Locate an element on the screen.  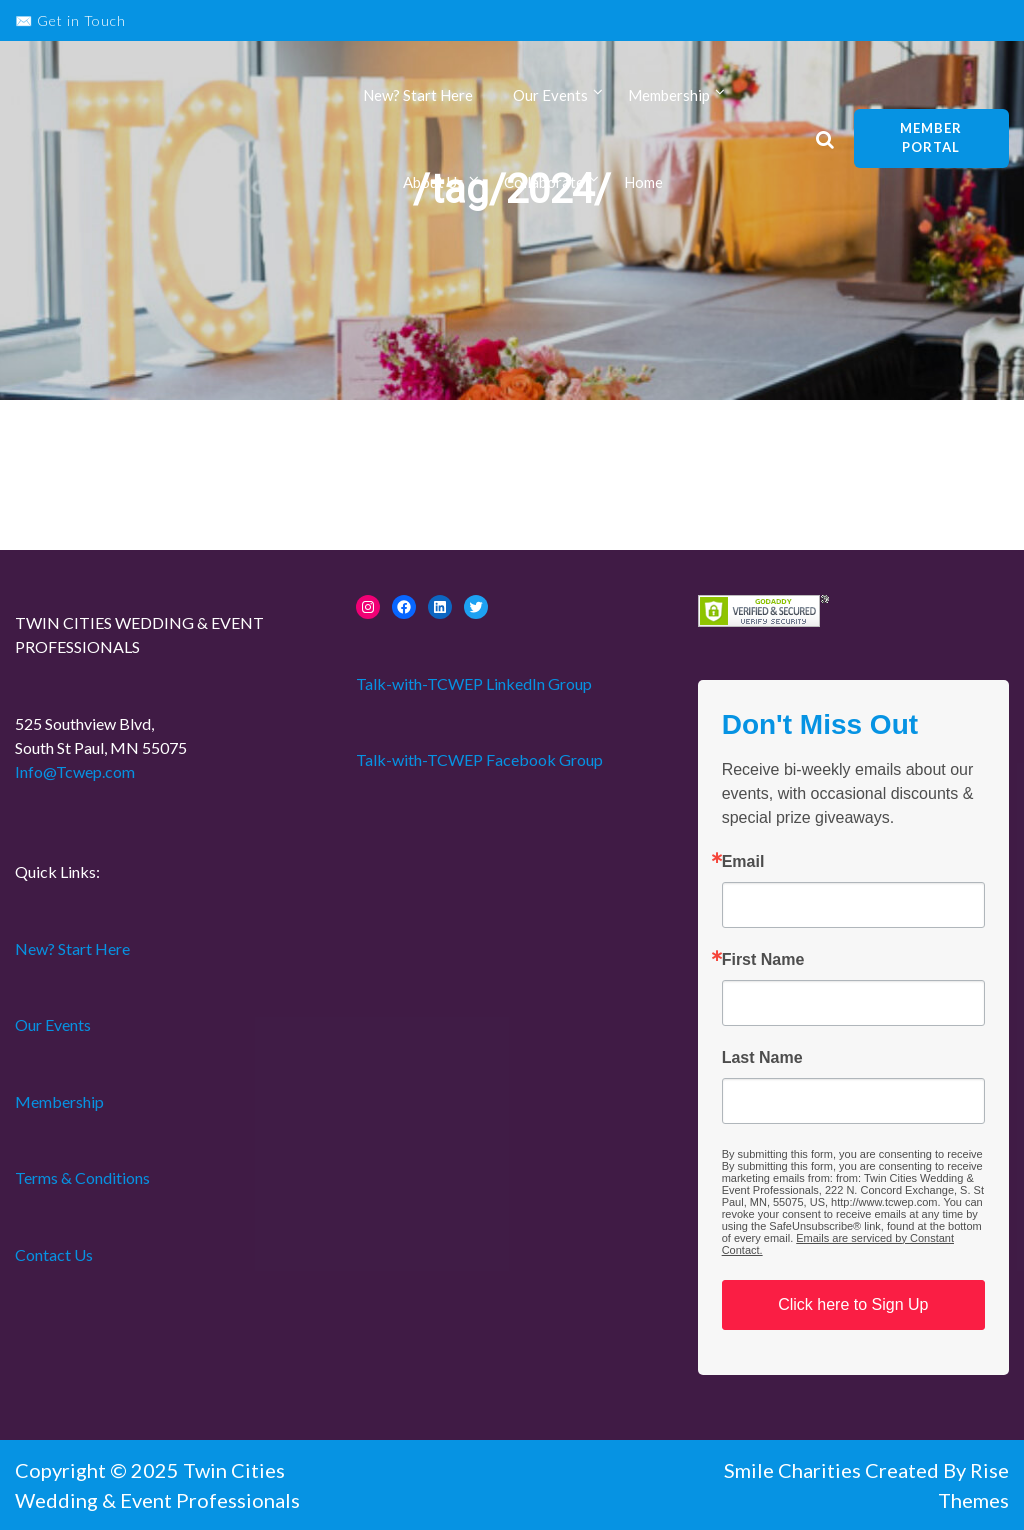
Click here to Sign Up is located at coordinates (853, 1304).